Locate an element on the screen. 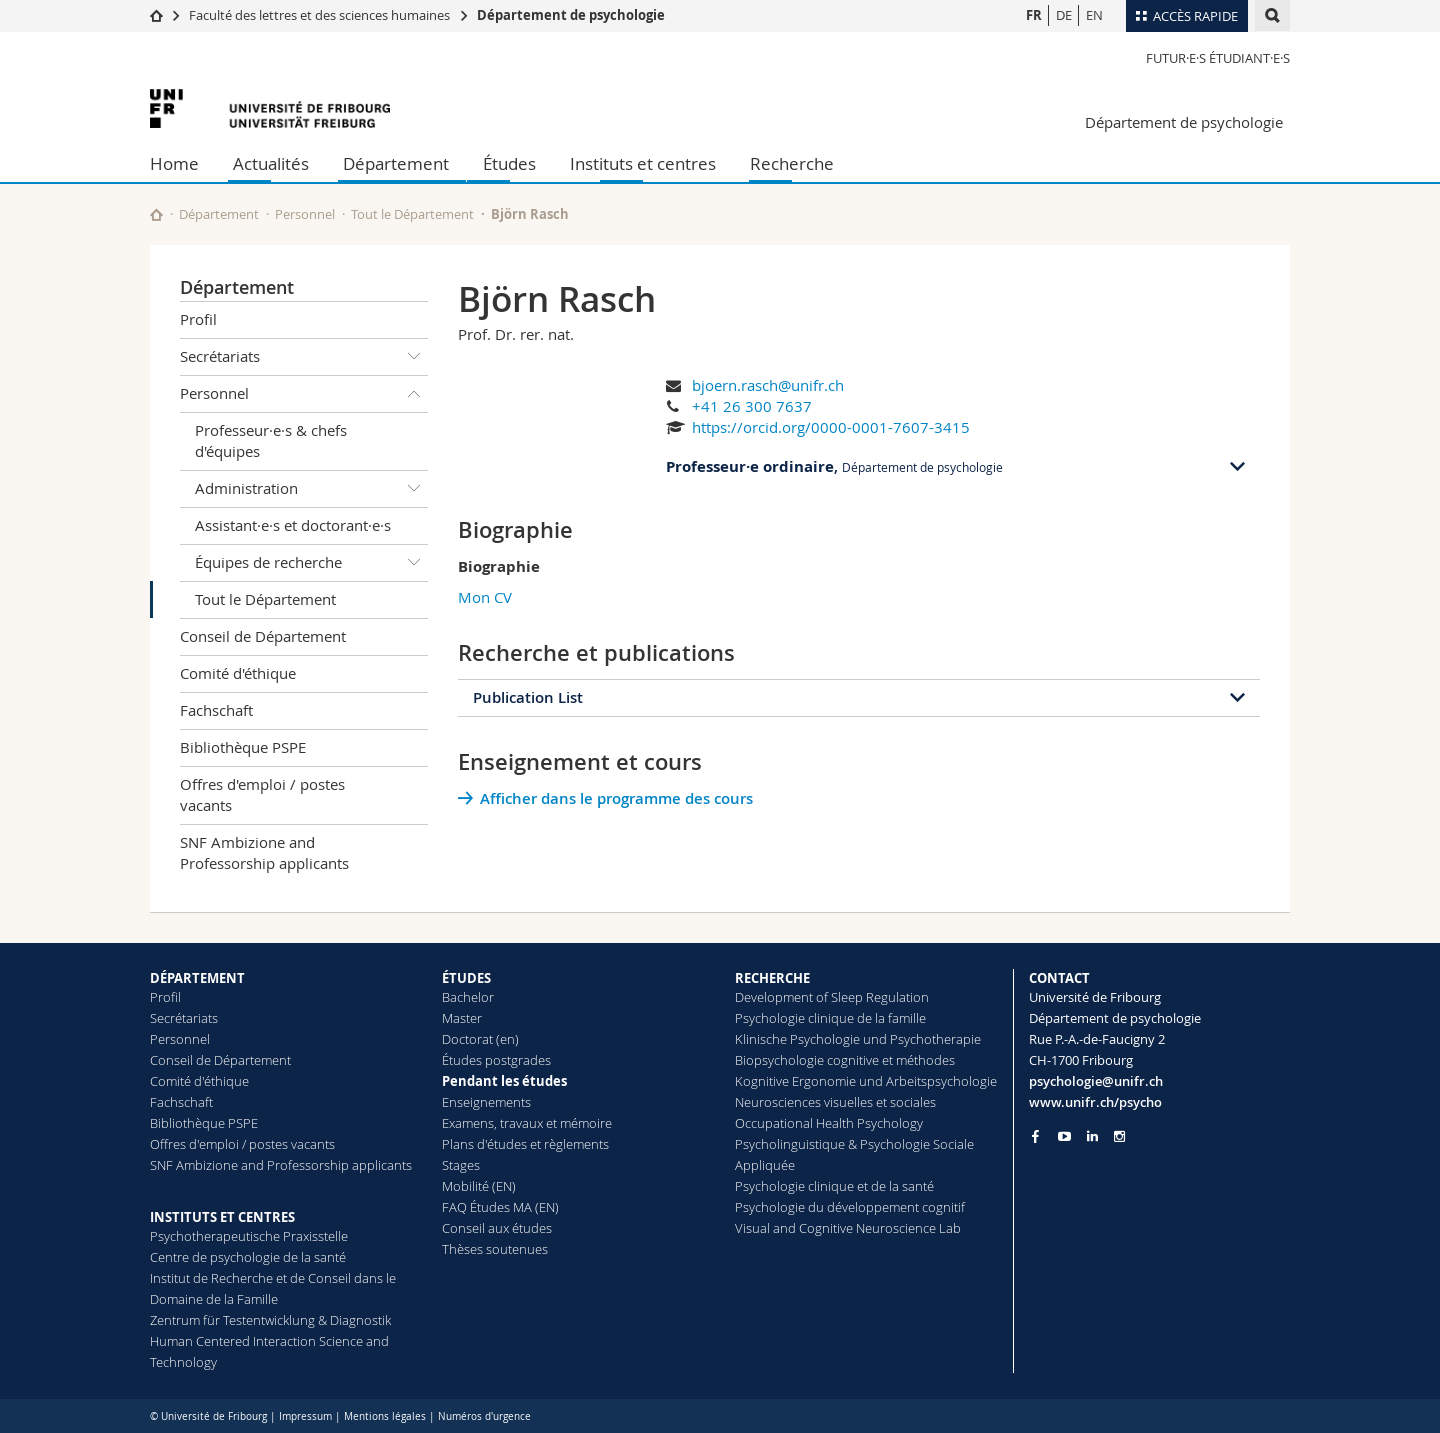 This screenshot has height=1433, width=1440. [Go to Facebook page of Unifr] is located at coordinates (1035, 1136).